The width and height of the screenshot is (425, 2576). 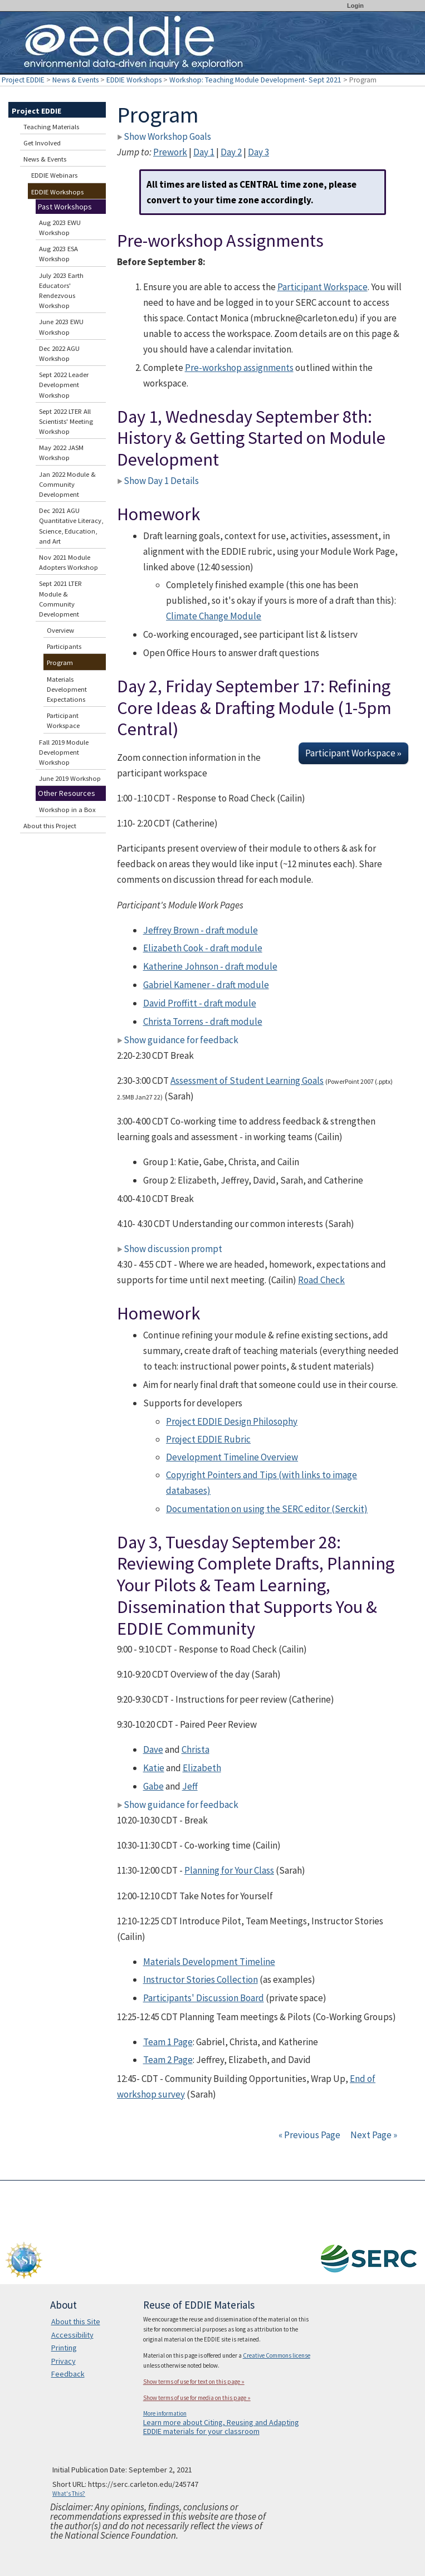 What do you see at coordinates (71, 525) in the screenshot?
I see `Dec 2021 AGU Quantitative Literacy, Science, Education, and Art` at bounding box center [71, 525].